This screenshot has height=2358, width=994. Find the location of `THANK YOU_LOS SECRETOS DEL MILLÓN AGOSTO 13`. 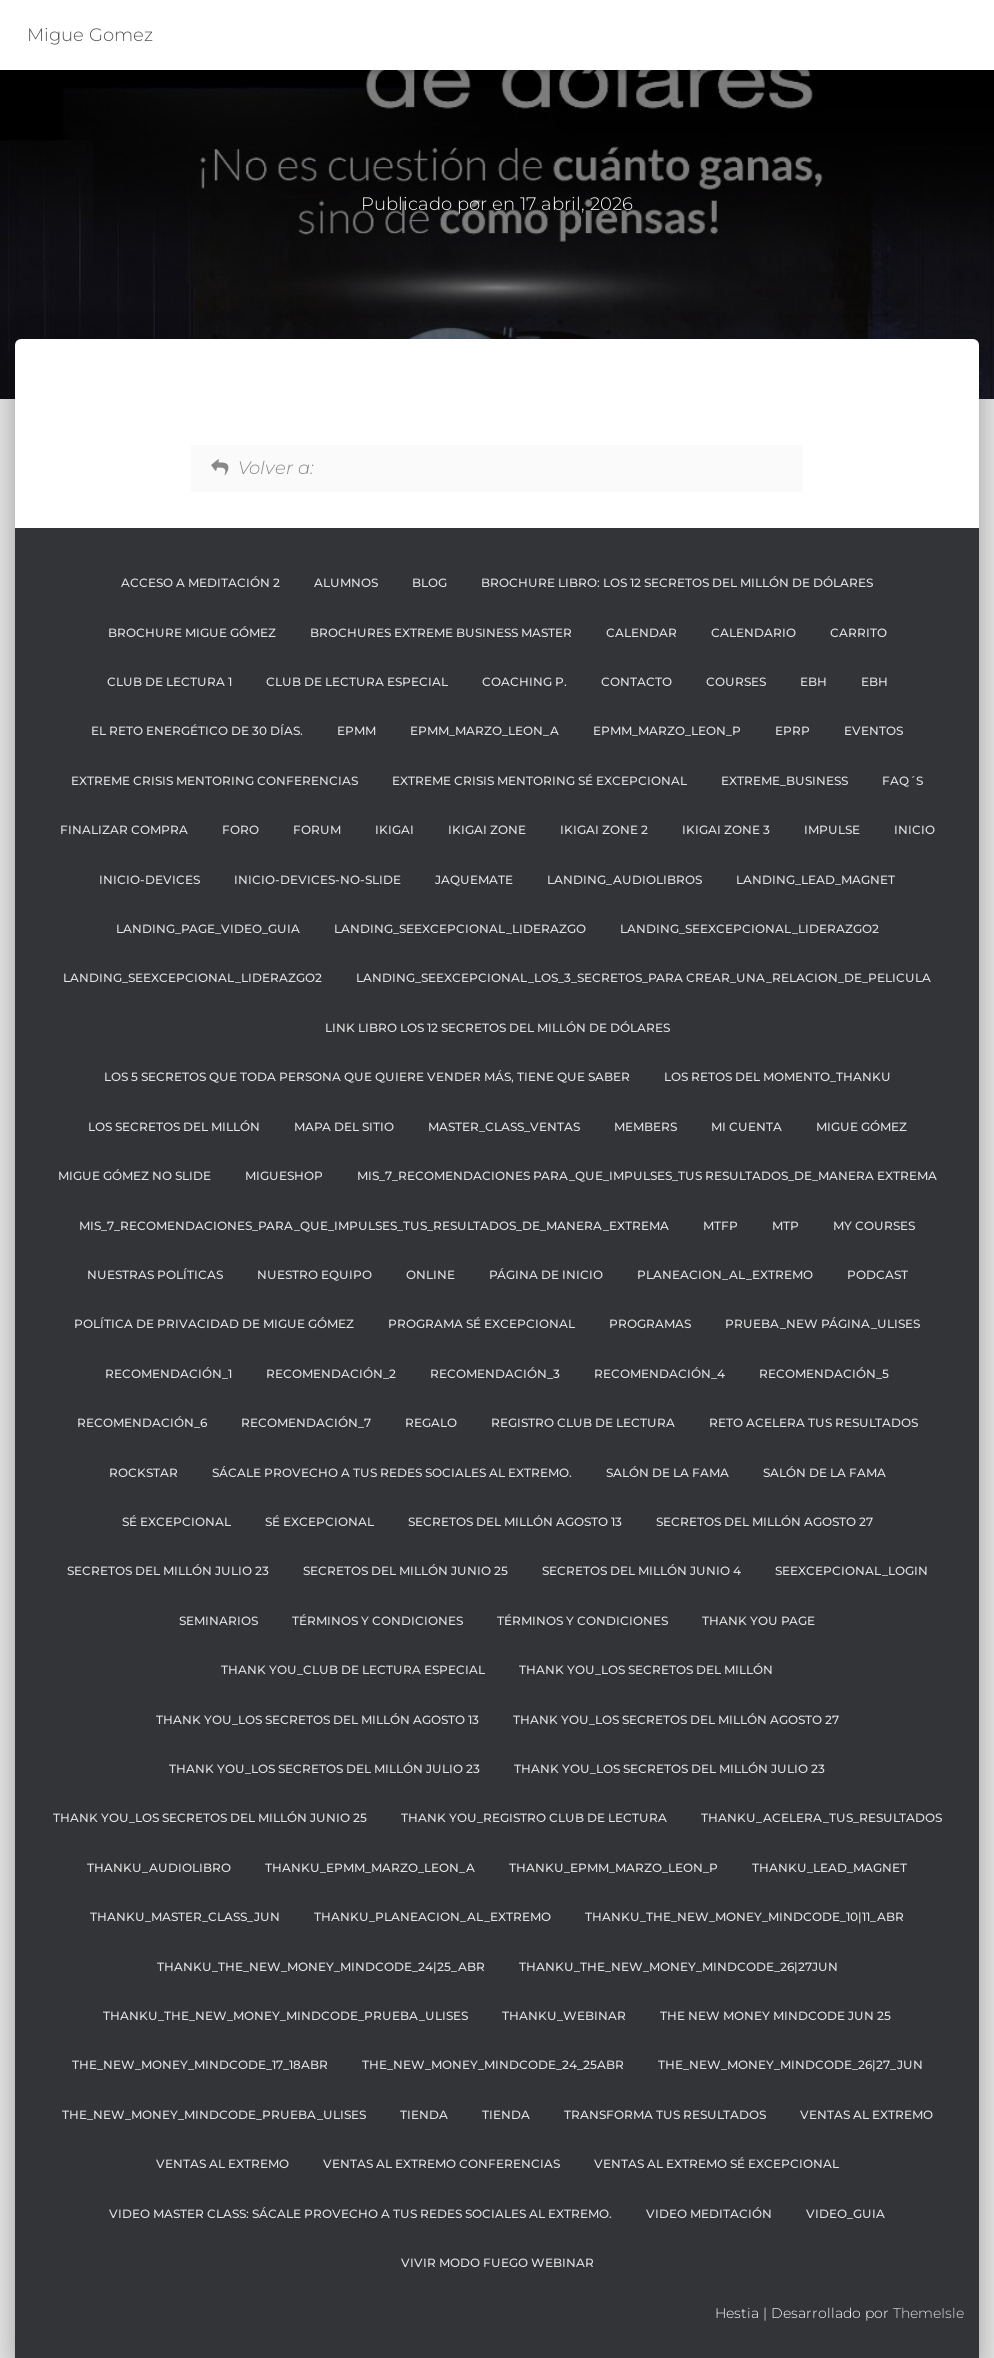

THANK YOU_LOS SECRETOS DEL MILLÓN AGOSTO 13 is located at coordinates (317, 1719).